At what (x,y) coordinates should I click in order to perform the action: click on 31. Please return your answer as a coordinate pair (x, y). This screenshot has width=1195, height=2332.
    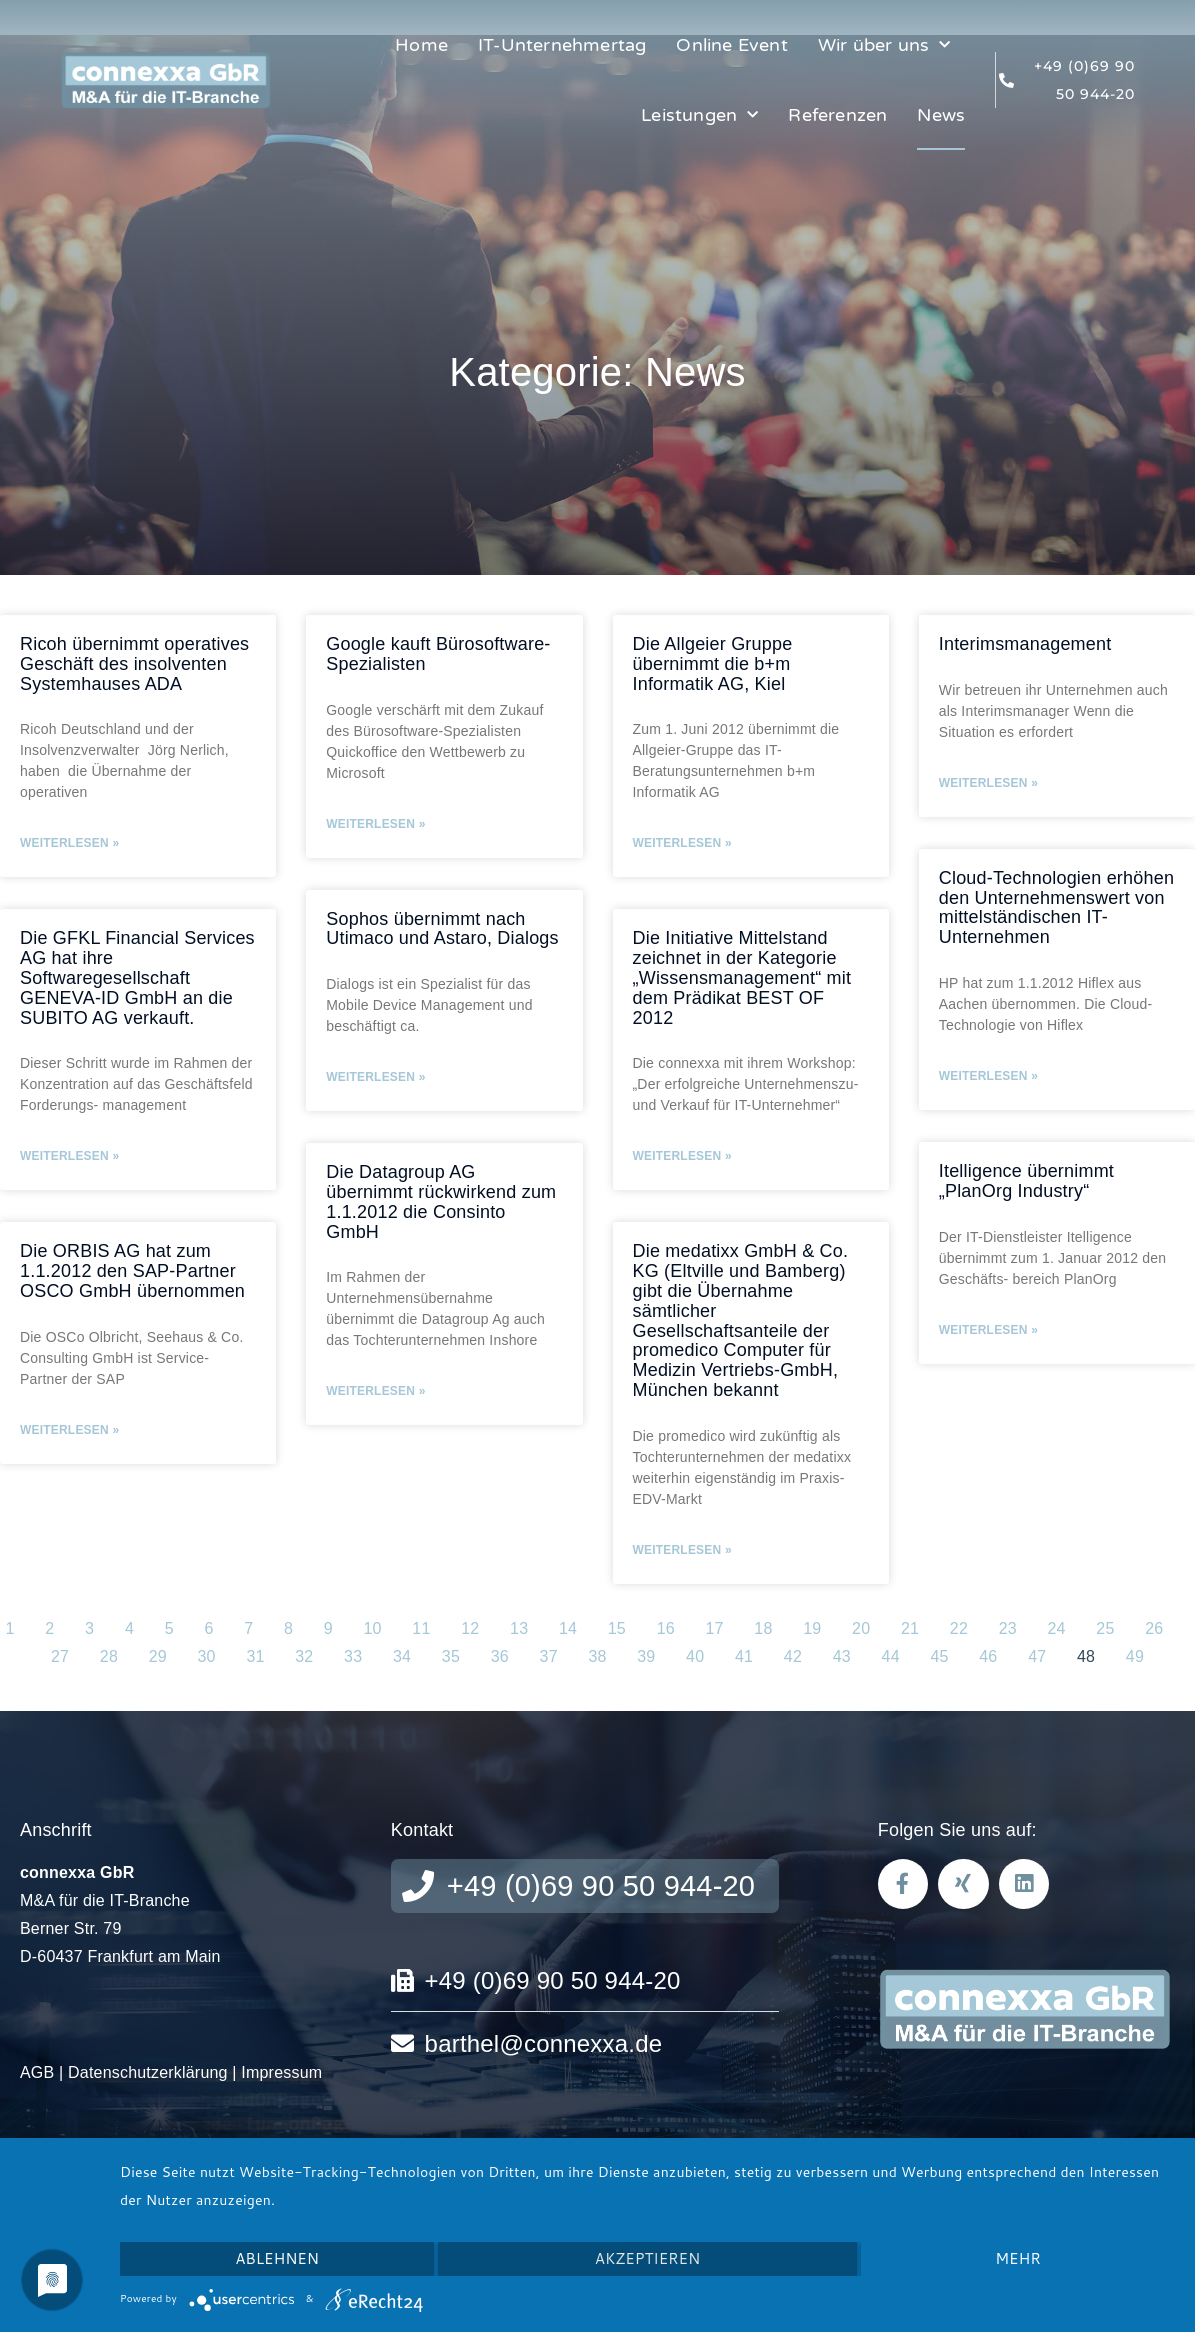
    Looking at the image, I should click on (255, 1656).